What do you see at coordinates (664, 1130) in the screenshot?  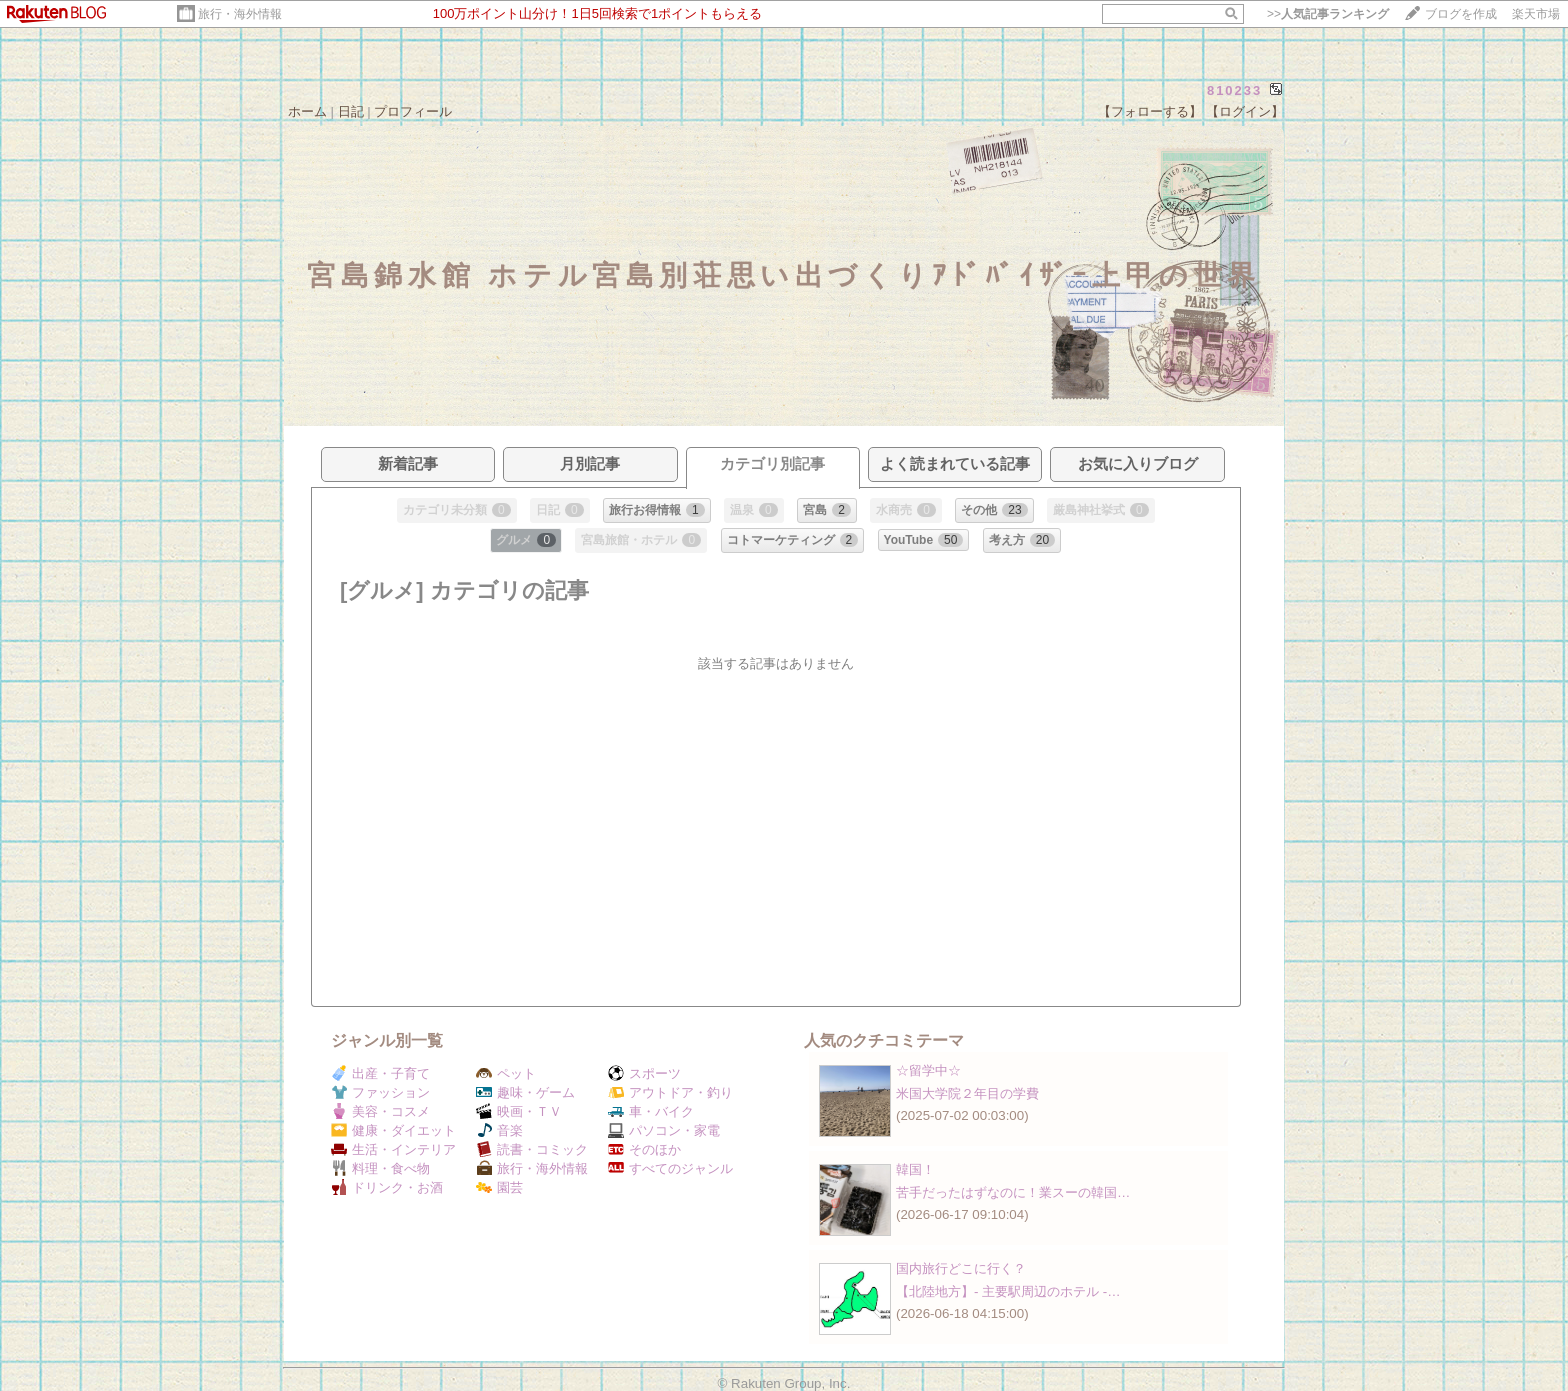 I see `パソコン・家電` at bounding box center [664, 1130].